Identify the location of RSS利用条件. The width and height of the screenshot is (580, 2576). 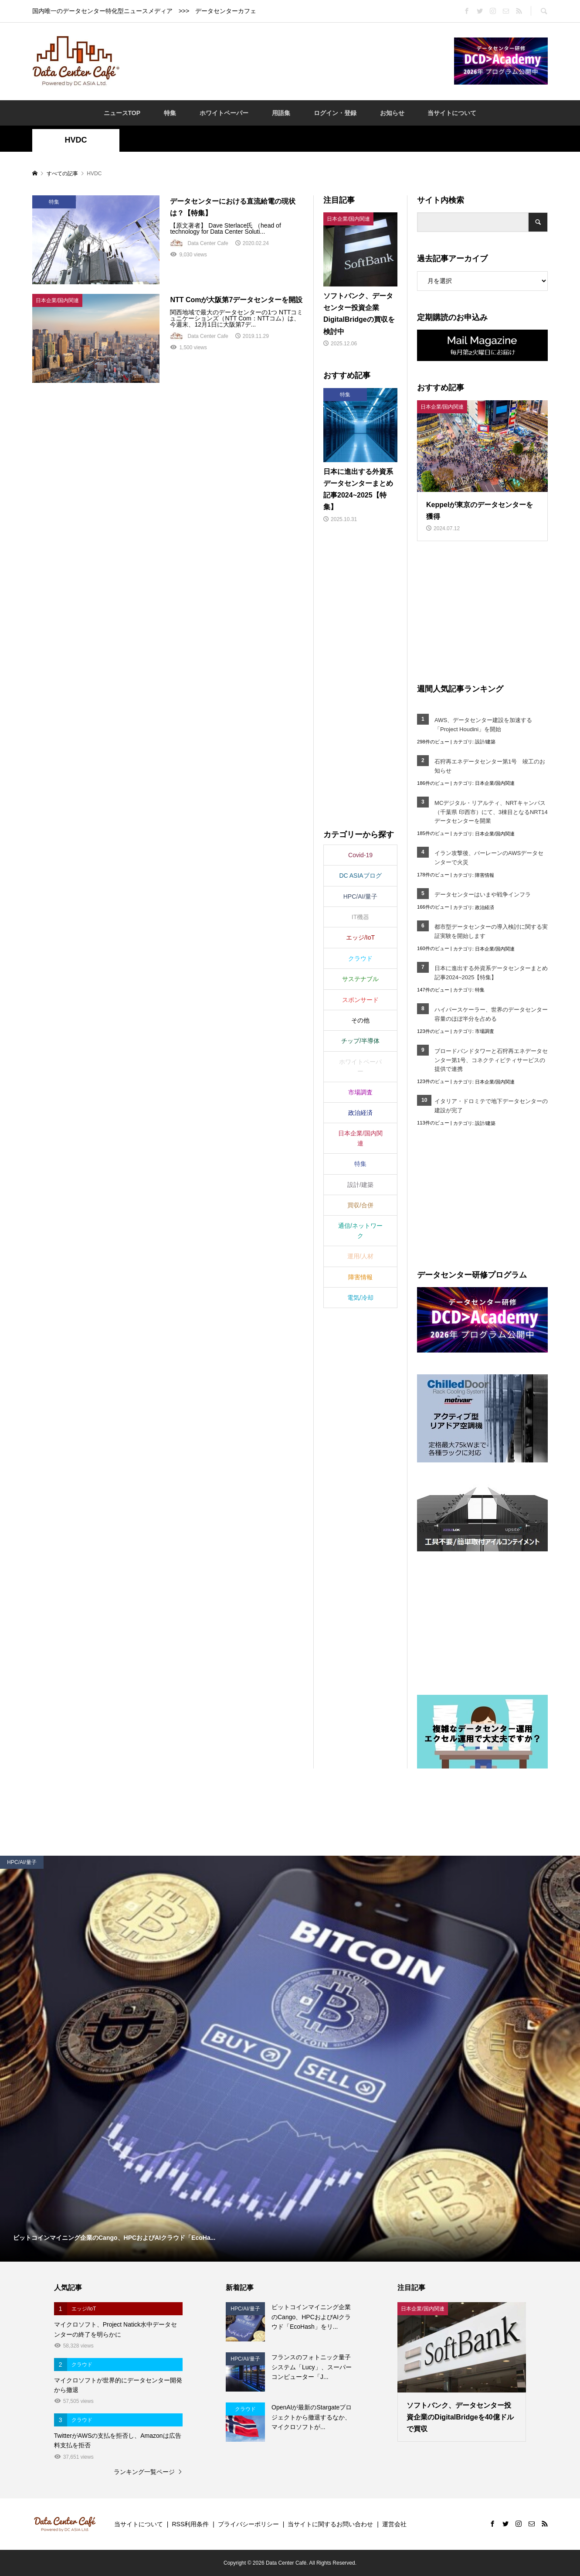
(190, 2524).